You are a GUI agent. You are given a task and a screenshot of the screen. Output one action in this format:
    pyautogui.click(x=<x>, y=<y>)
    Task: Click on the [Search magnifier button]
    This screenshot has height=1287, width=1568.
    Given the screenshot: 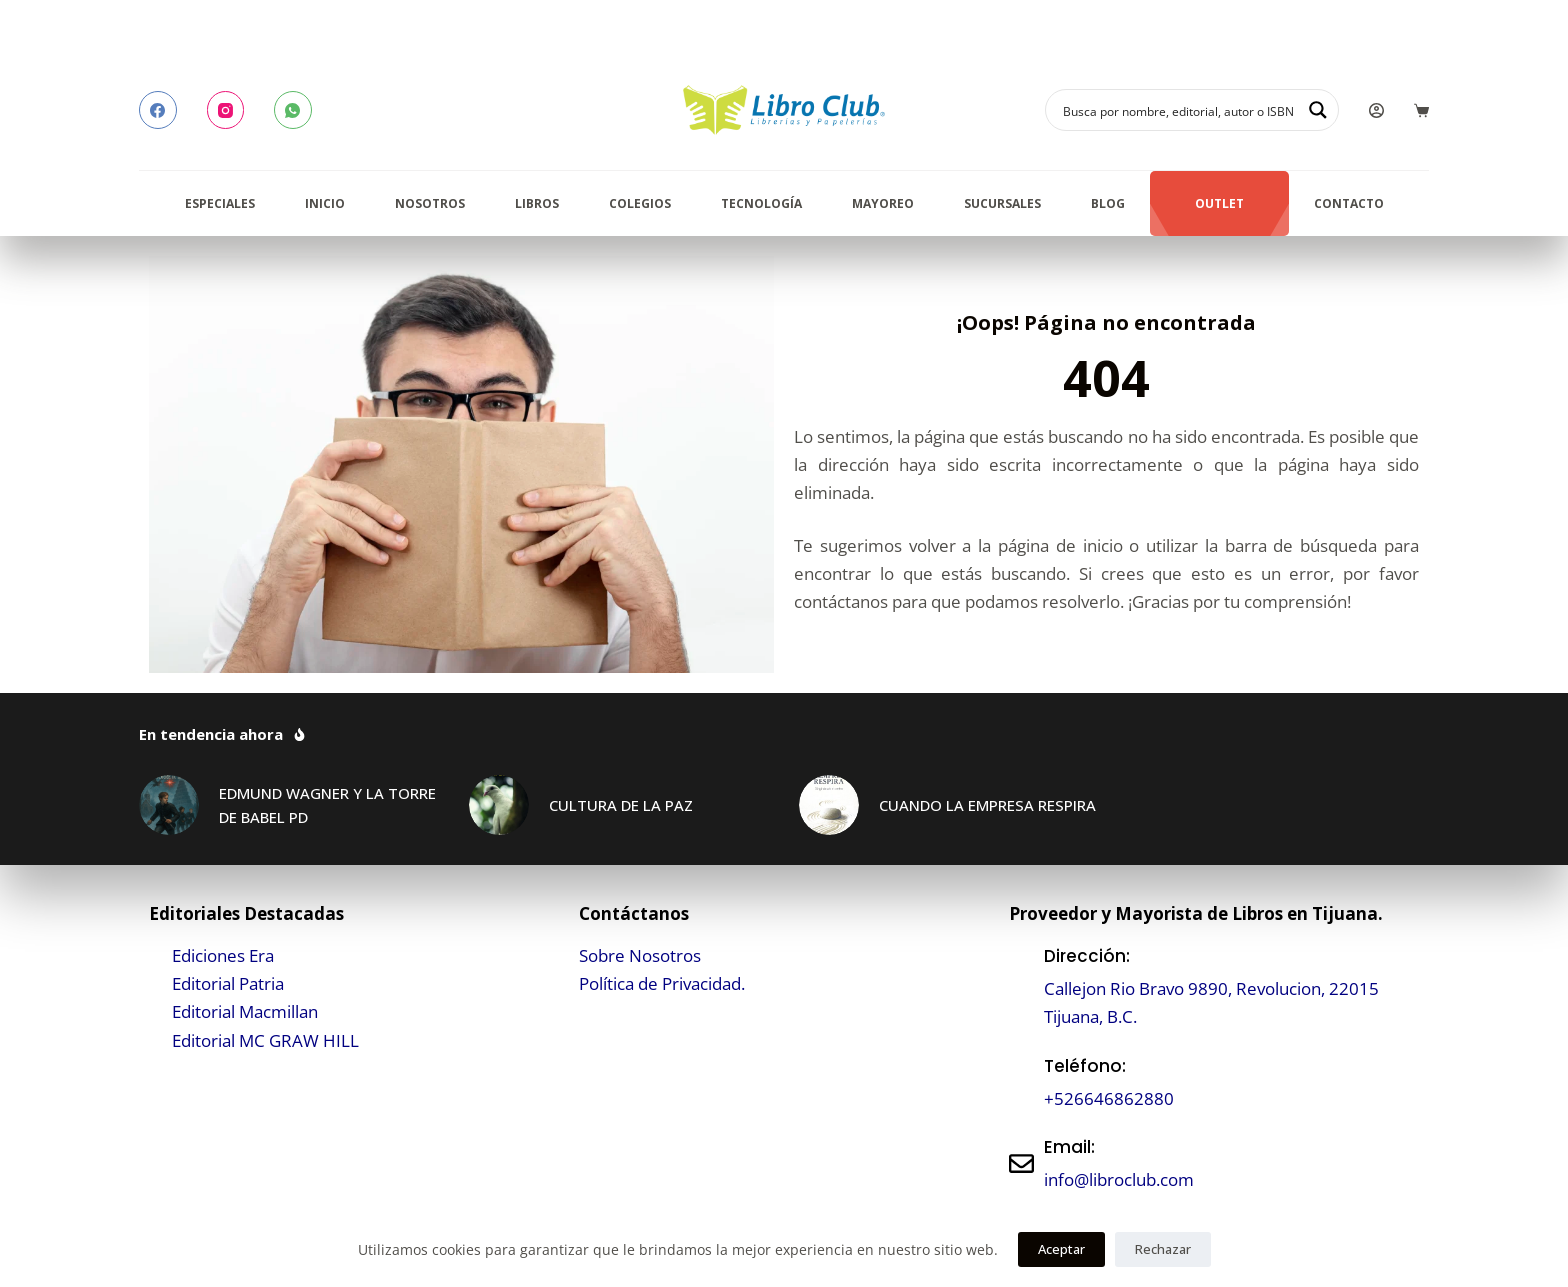 What is the action you would take?
    pyautogui.click(x=1318, y=110)
    